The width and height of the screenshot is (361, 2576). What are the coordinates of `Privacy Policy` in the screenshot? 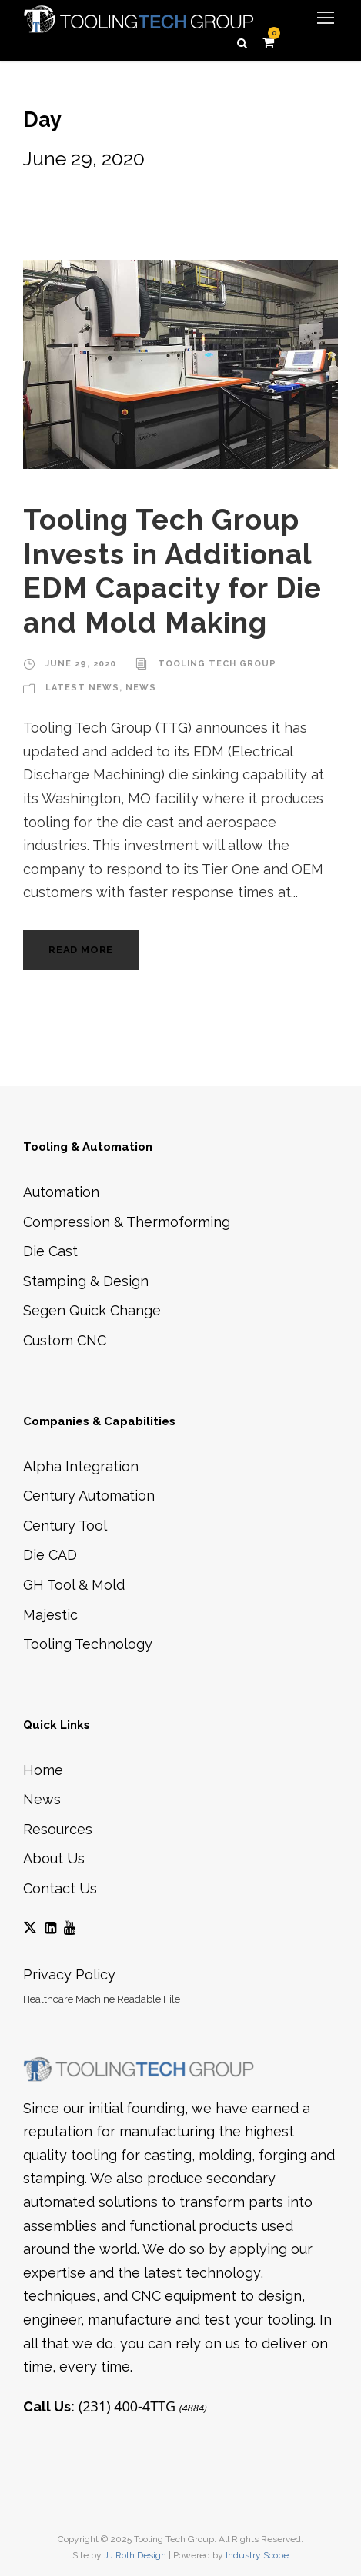 It's located at (69, 1974).